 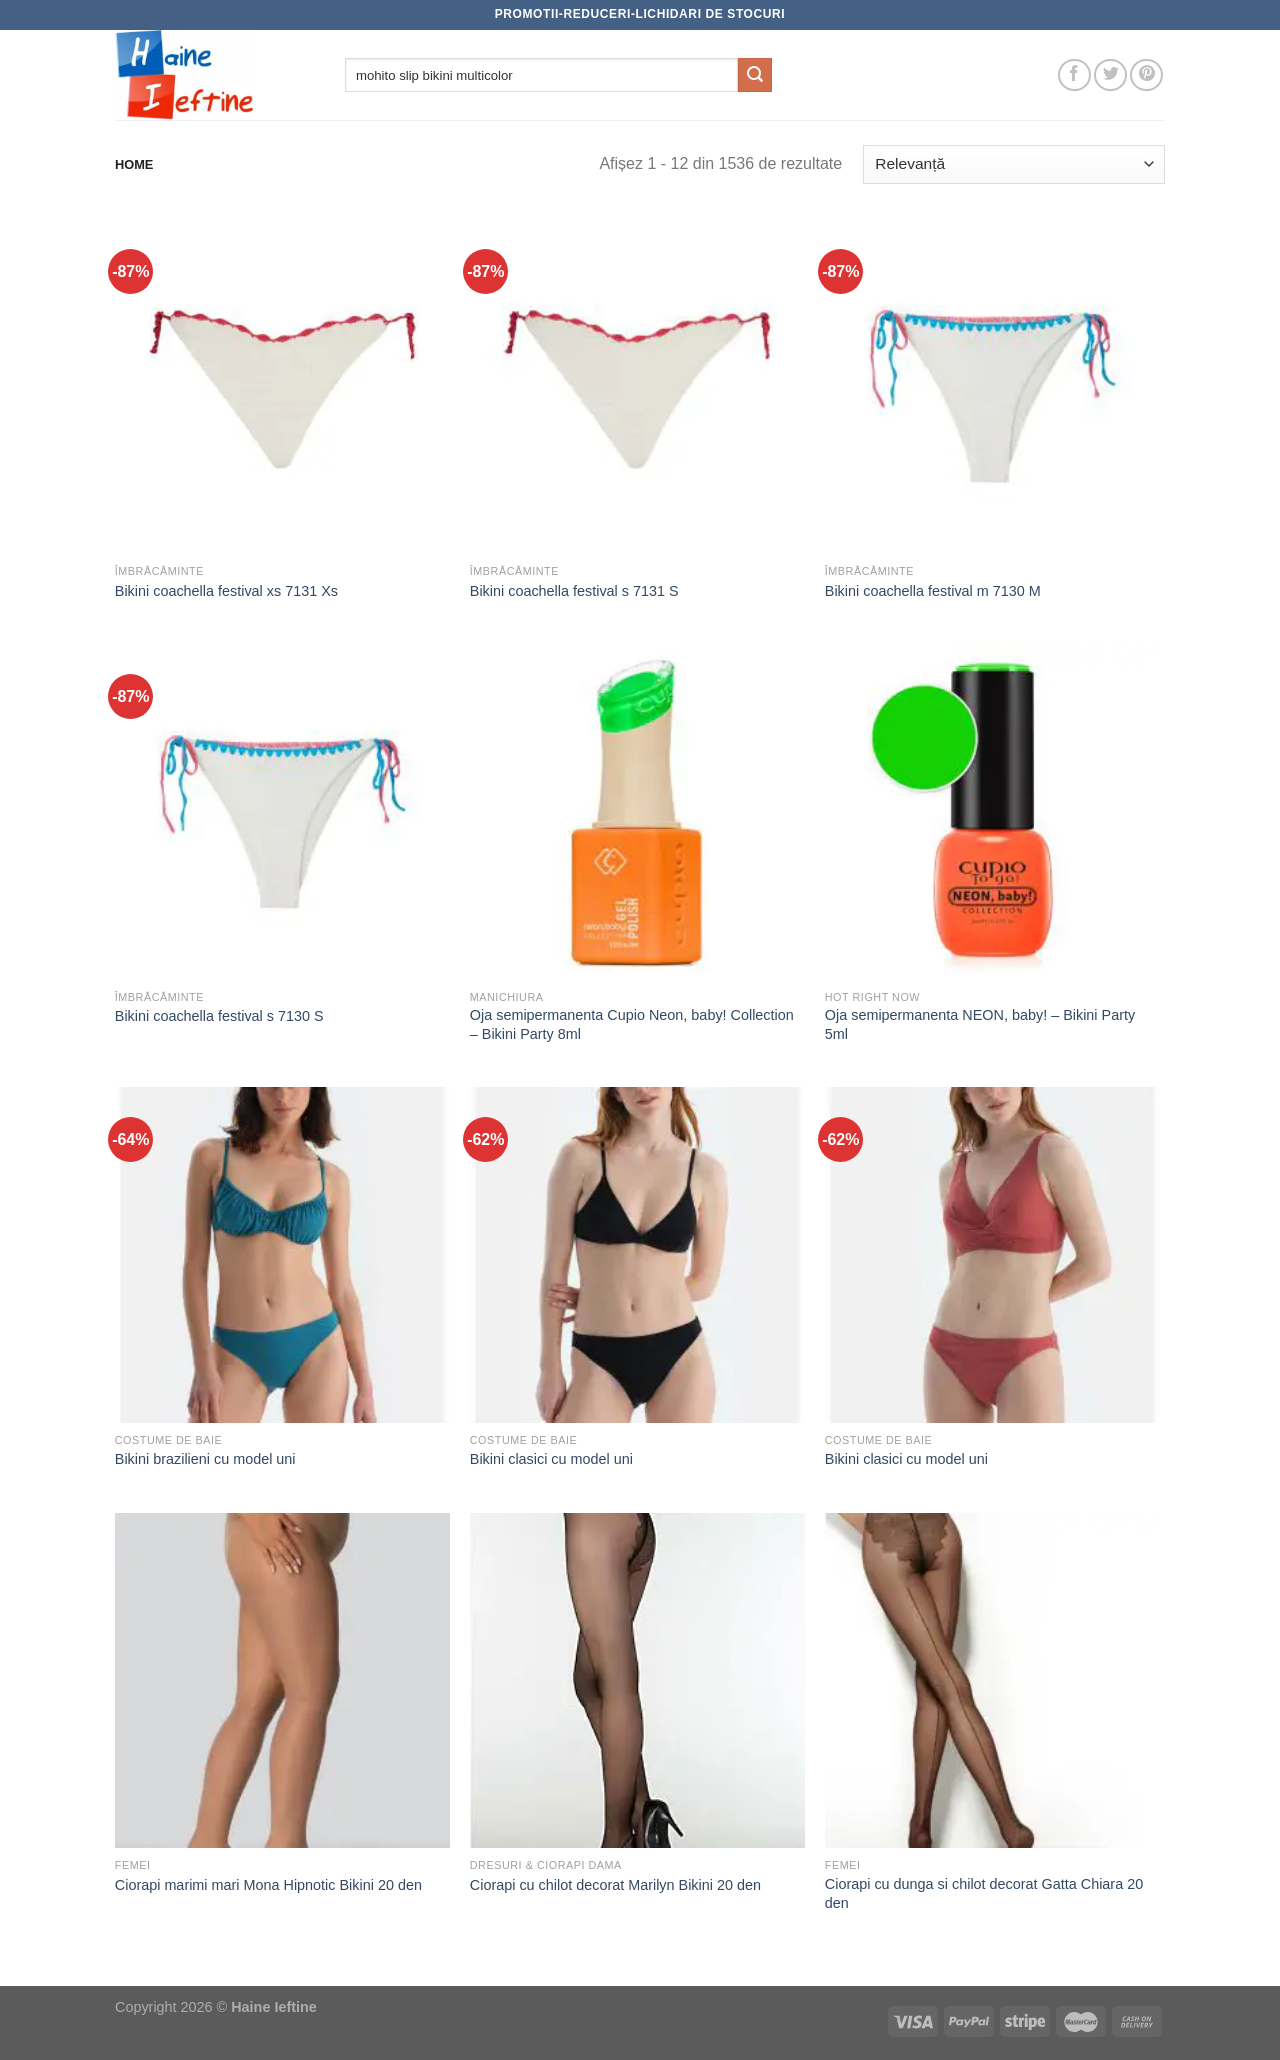 I want to click on [Submit], so click(x=755, y=75).